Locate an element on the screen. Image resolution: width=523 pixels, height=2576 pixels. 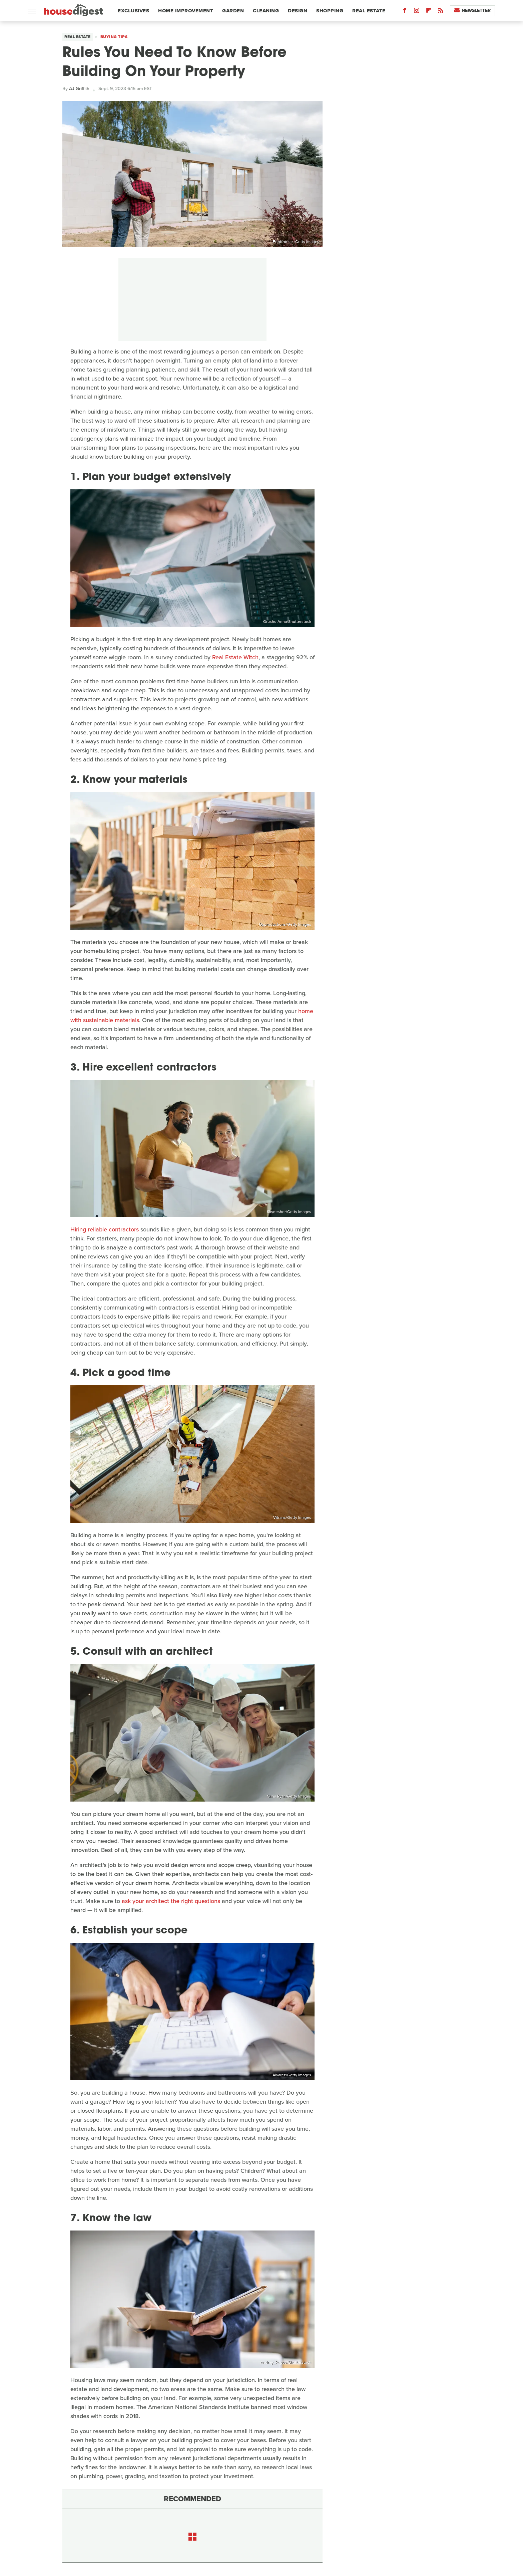
Real Estate is located at coordinates (369, 10).